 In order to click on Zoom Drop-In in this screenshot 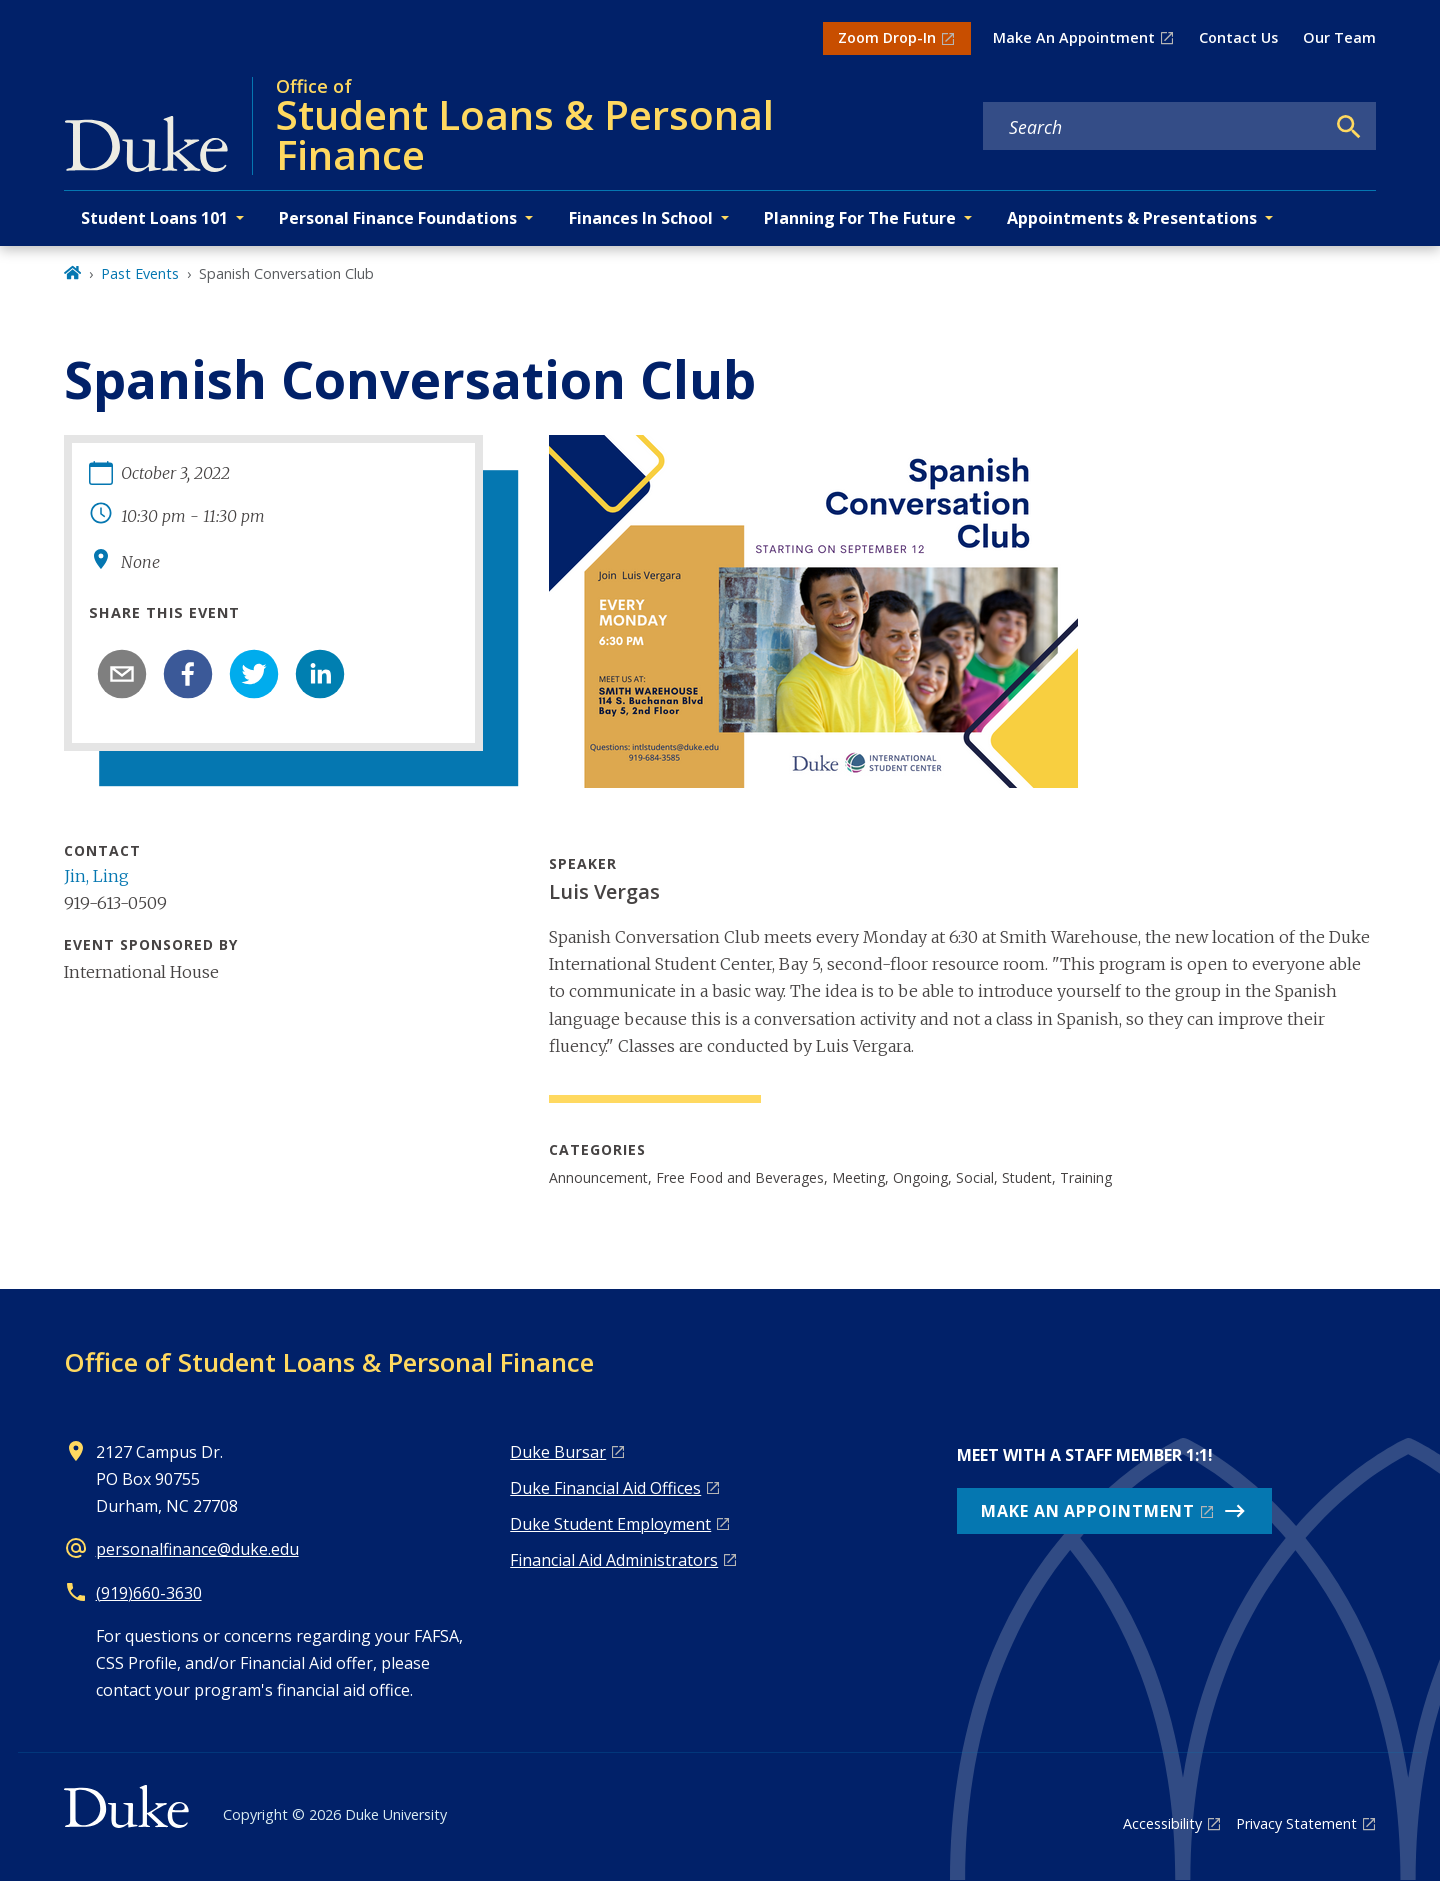, I will do `click(887, 37)`.